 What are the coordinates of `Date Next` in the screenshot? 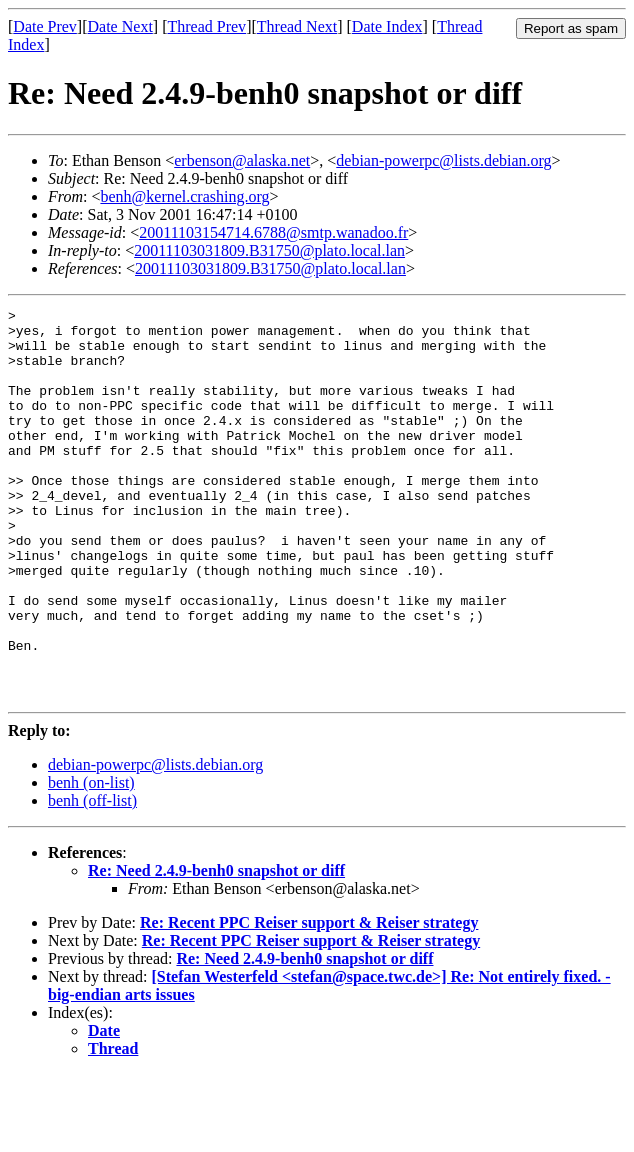 It's located at (120, 26).